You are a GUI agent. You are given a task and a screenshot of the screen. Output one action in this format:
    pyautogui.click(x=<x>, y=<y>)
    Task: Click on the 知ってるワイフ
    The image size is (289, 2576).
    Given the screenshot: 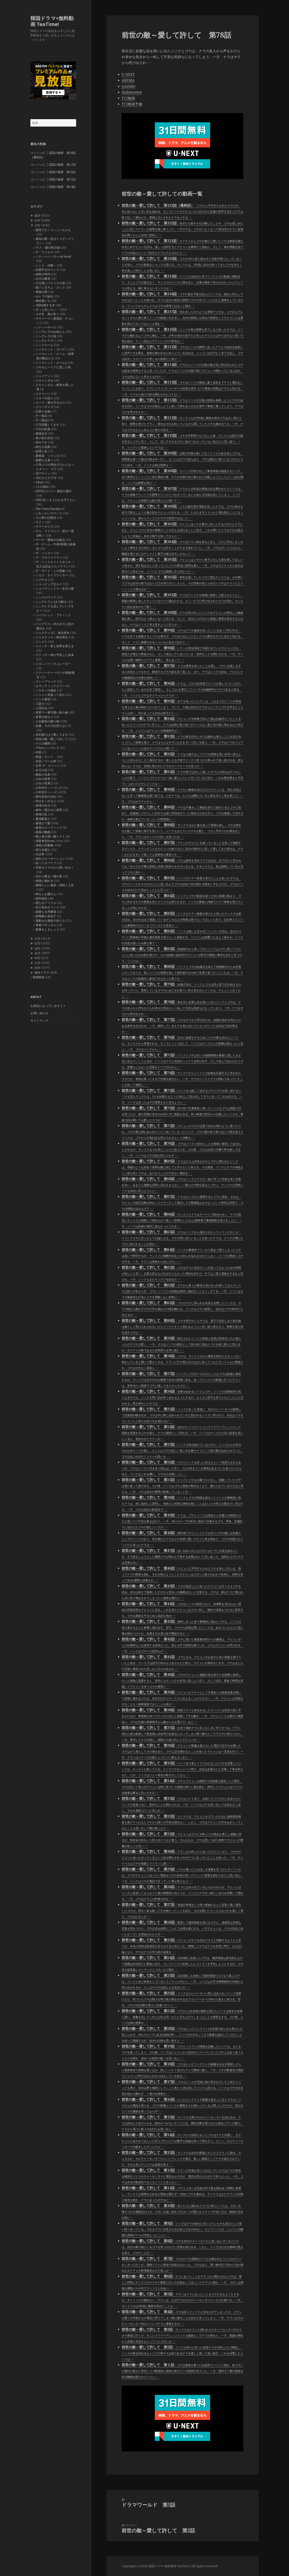 What is the action you would take?
    pyautogui.click(x=46, y=863)
    